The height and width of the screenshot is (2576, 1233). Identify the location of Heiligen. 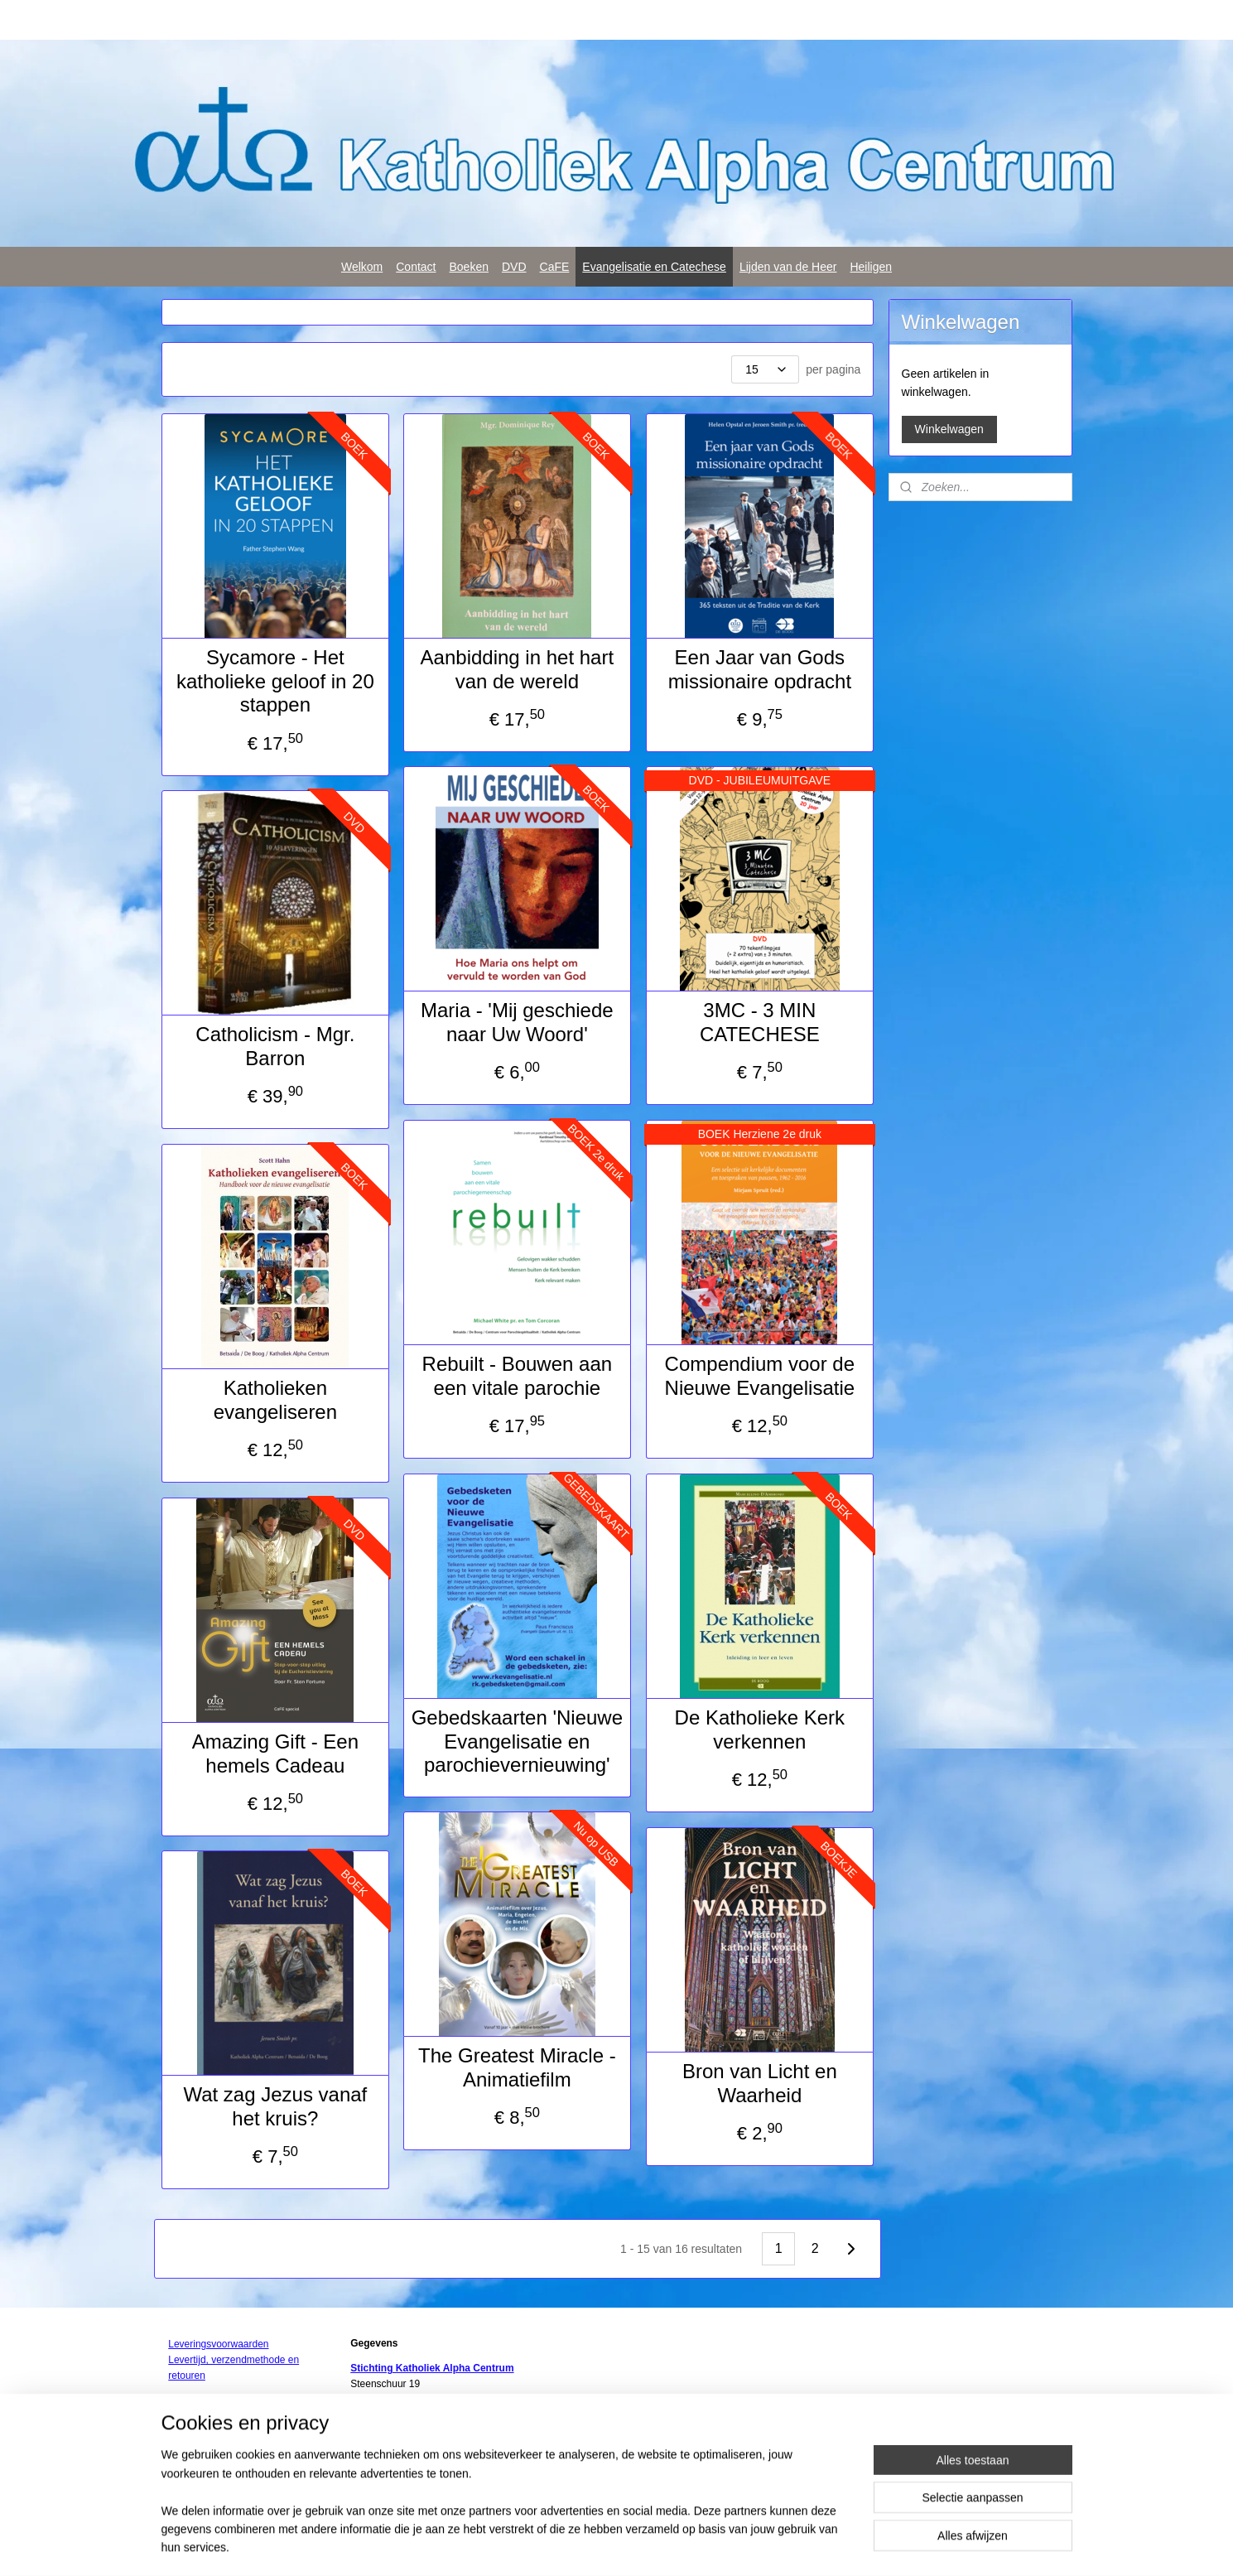
(871, 266).